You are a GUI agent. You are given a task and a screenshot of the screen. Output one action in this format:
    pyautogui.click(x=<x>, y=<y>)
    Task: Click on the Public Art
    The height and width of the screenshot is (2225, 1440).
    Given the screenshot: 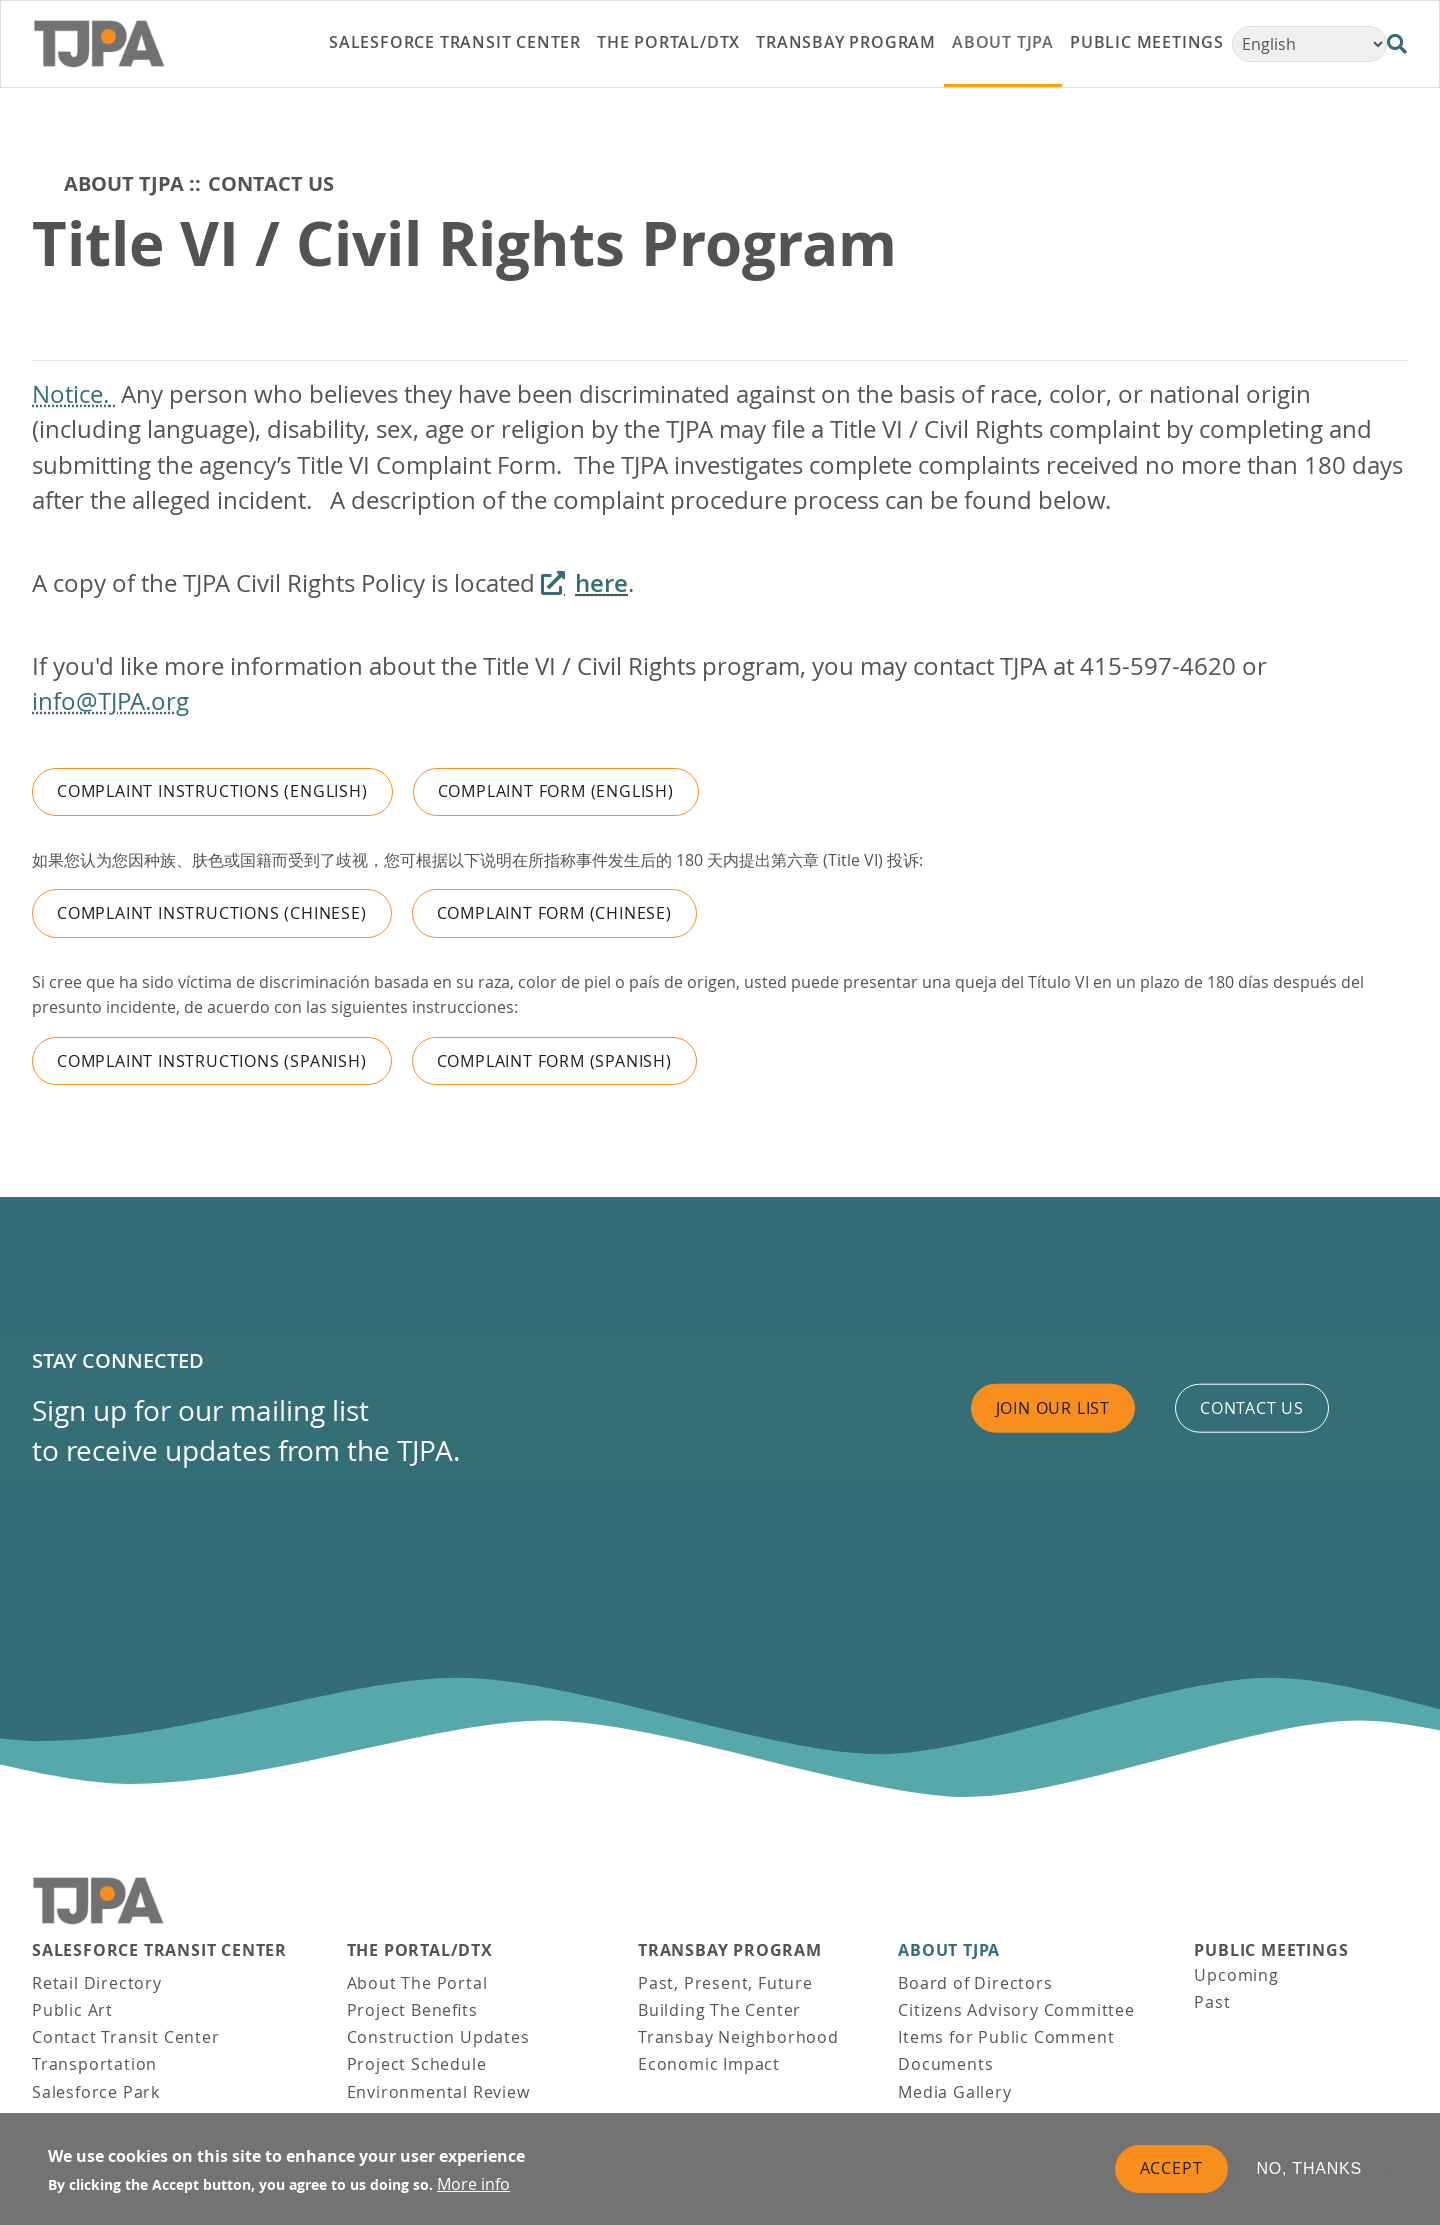 What is the action you would take?
    pyautogui.click(x=72, y=2010)
    